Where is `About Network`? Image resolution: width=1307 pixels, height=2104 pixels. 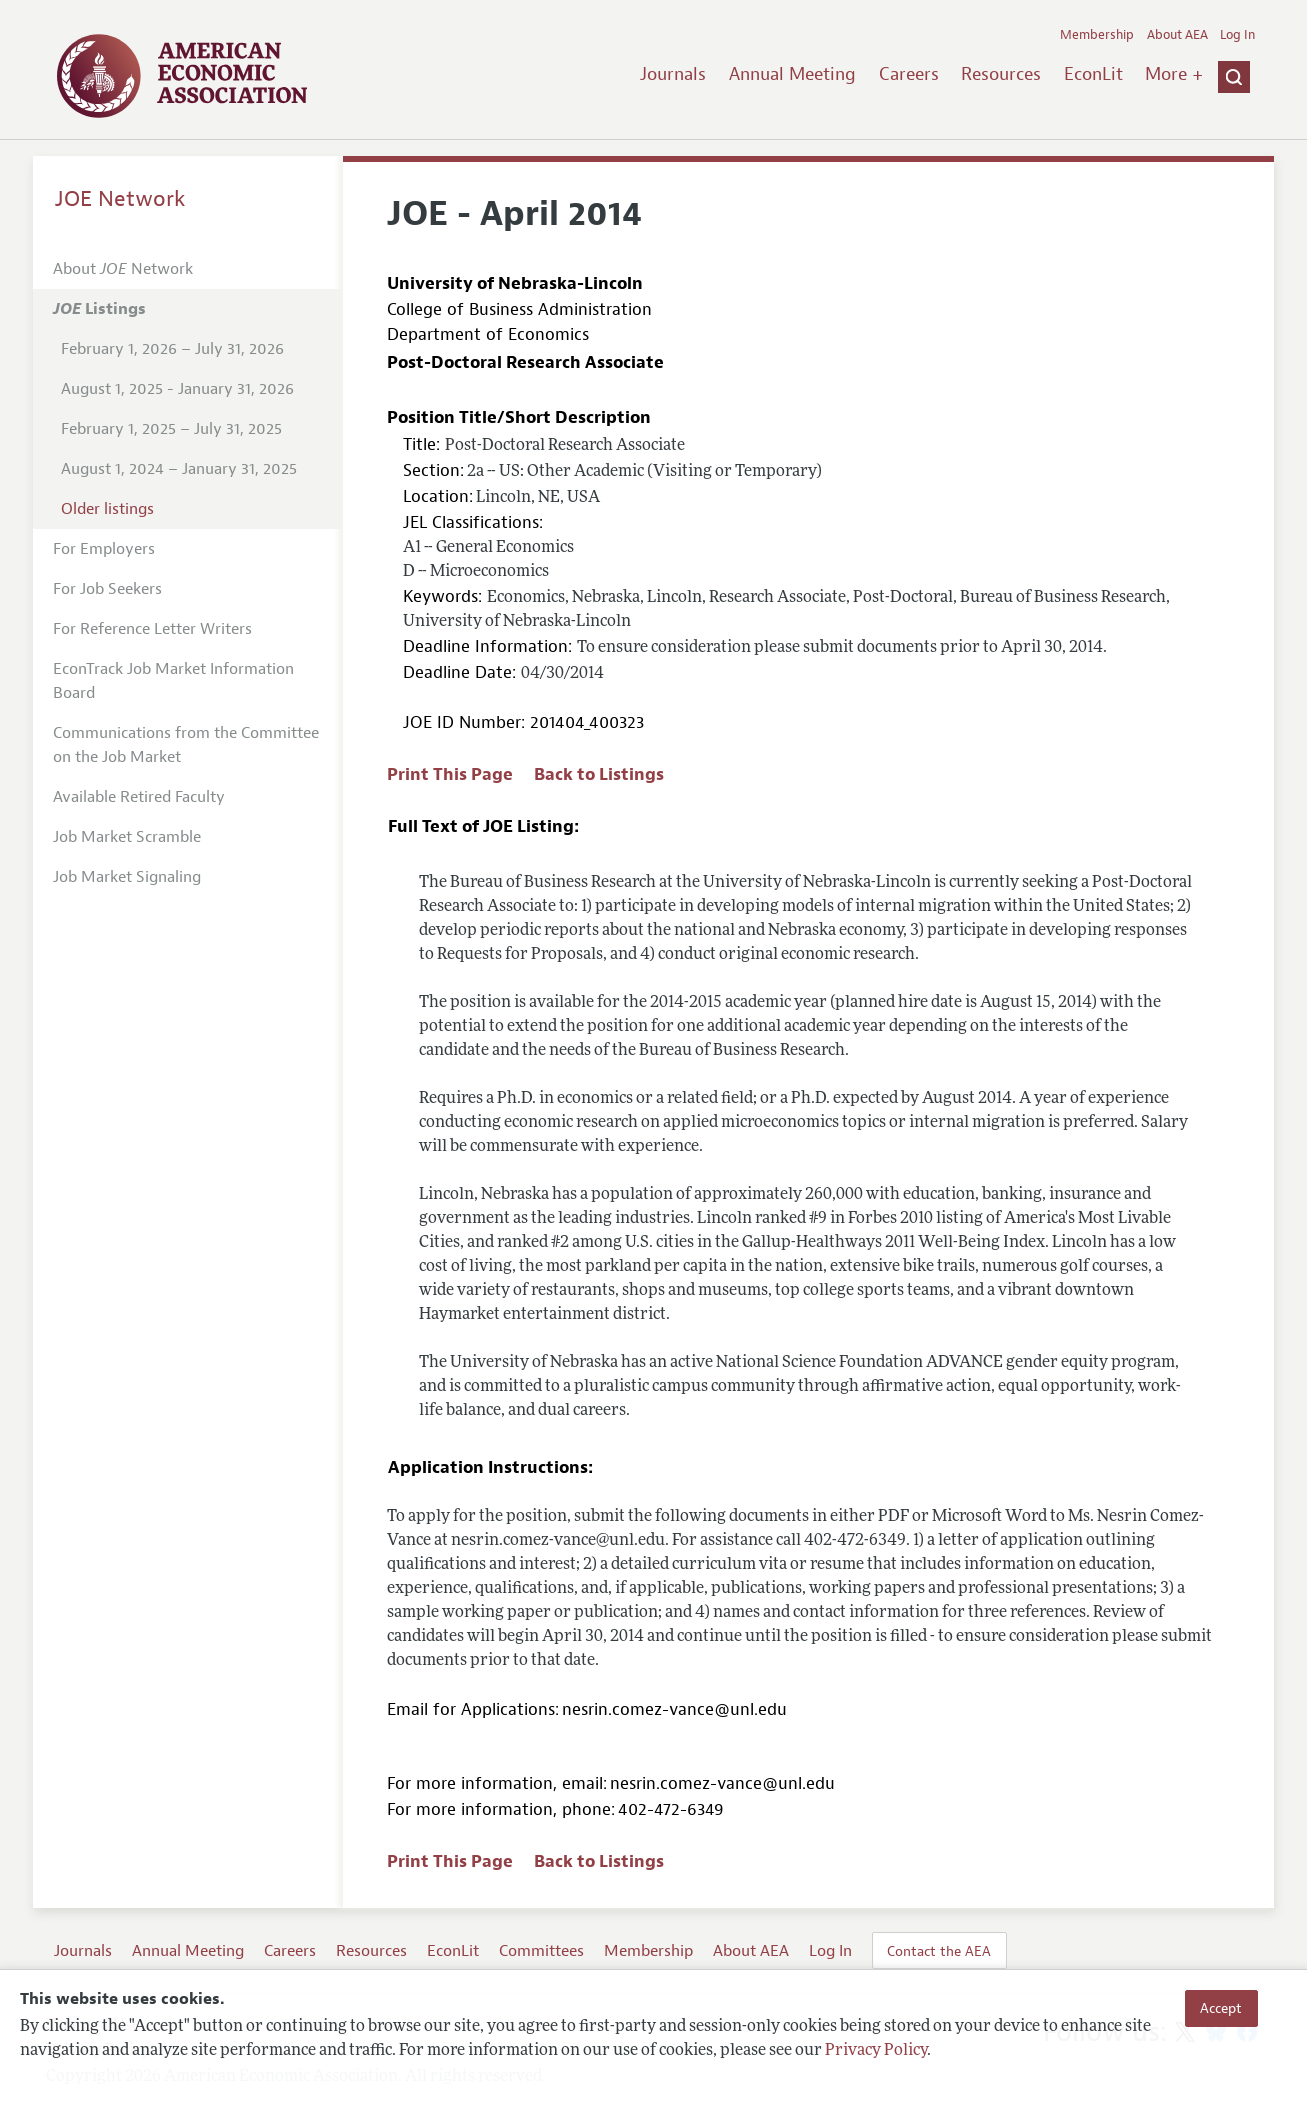
About Network is located at coordinates (123, 269).